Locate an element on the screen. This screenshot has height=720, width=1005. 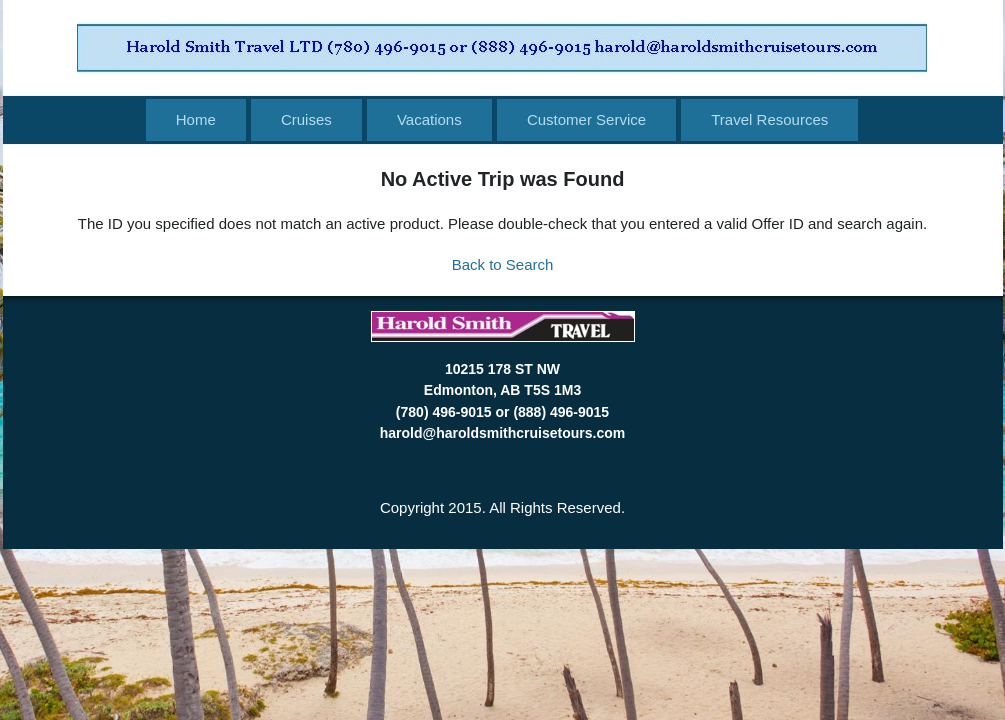
Customer Service is located at coordinates (586, 119).